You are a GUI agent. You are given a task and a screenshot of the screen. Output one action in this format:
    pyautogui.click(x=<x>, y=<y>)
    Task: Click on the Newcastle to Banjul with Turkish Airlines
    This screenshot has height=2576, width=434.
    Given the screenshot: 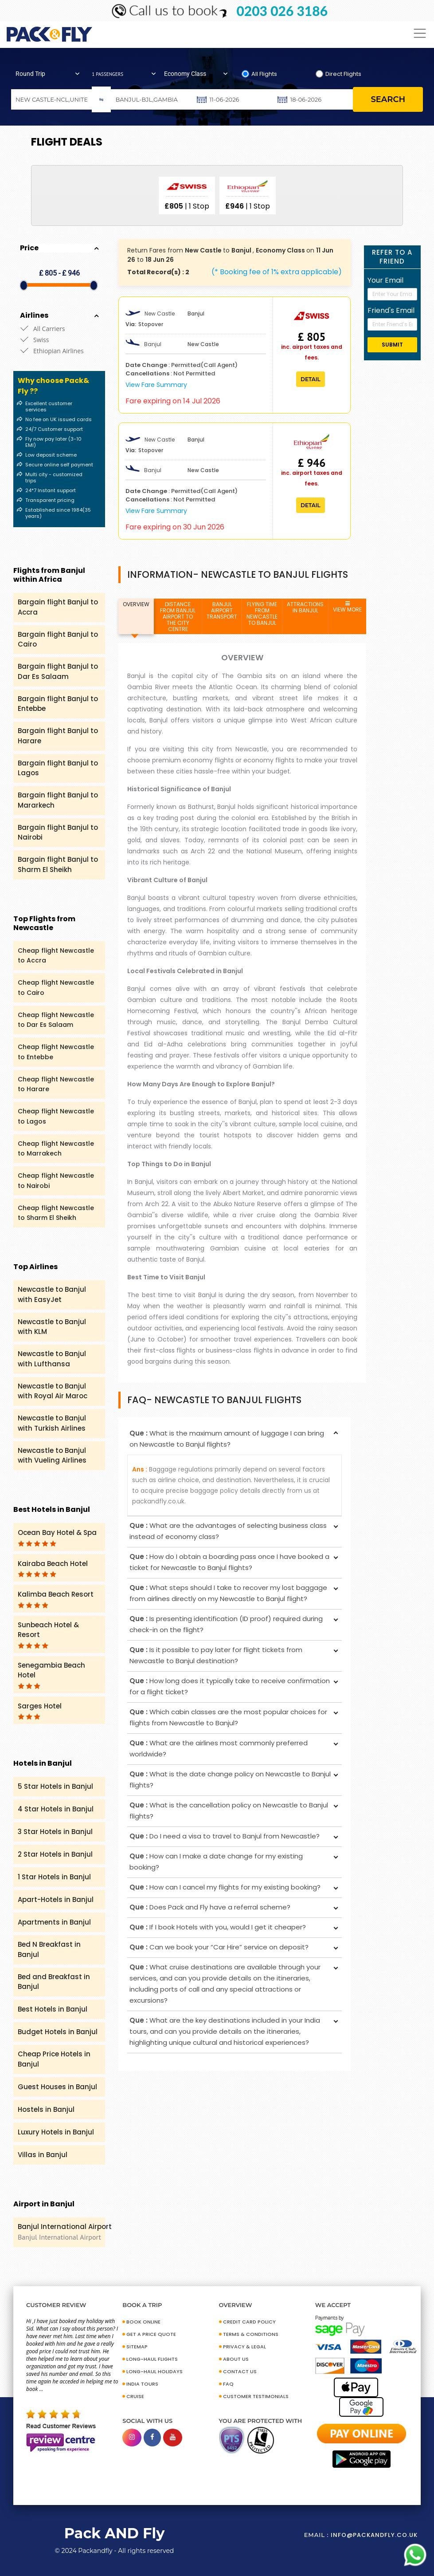 What is the action you would take?
    pyautogui.click(x=52, y=1423)
    